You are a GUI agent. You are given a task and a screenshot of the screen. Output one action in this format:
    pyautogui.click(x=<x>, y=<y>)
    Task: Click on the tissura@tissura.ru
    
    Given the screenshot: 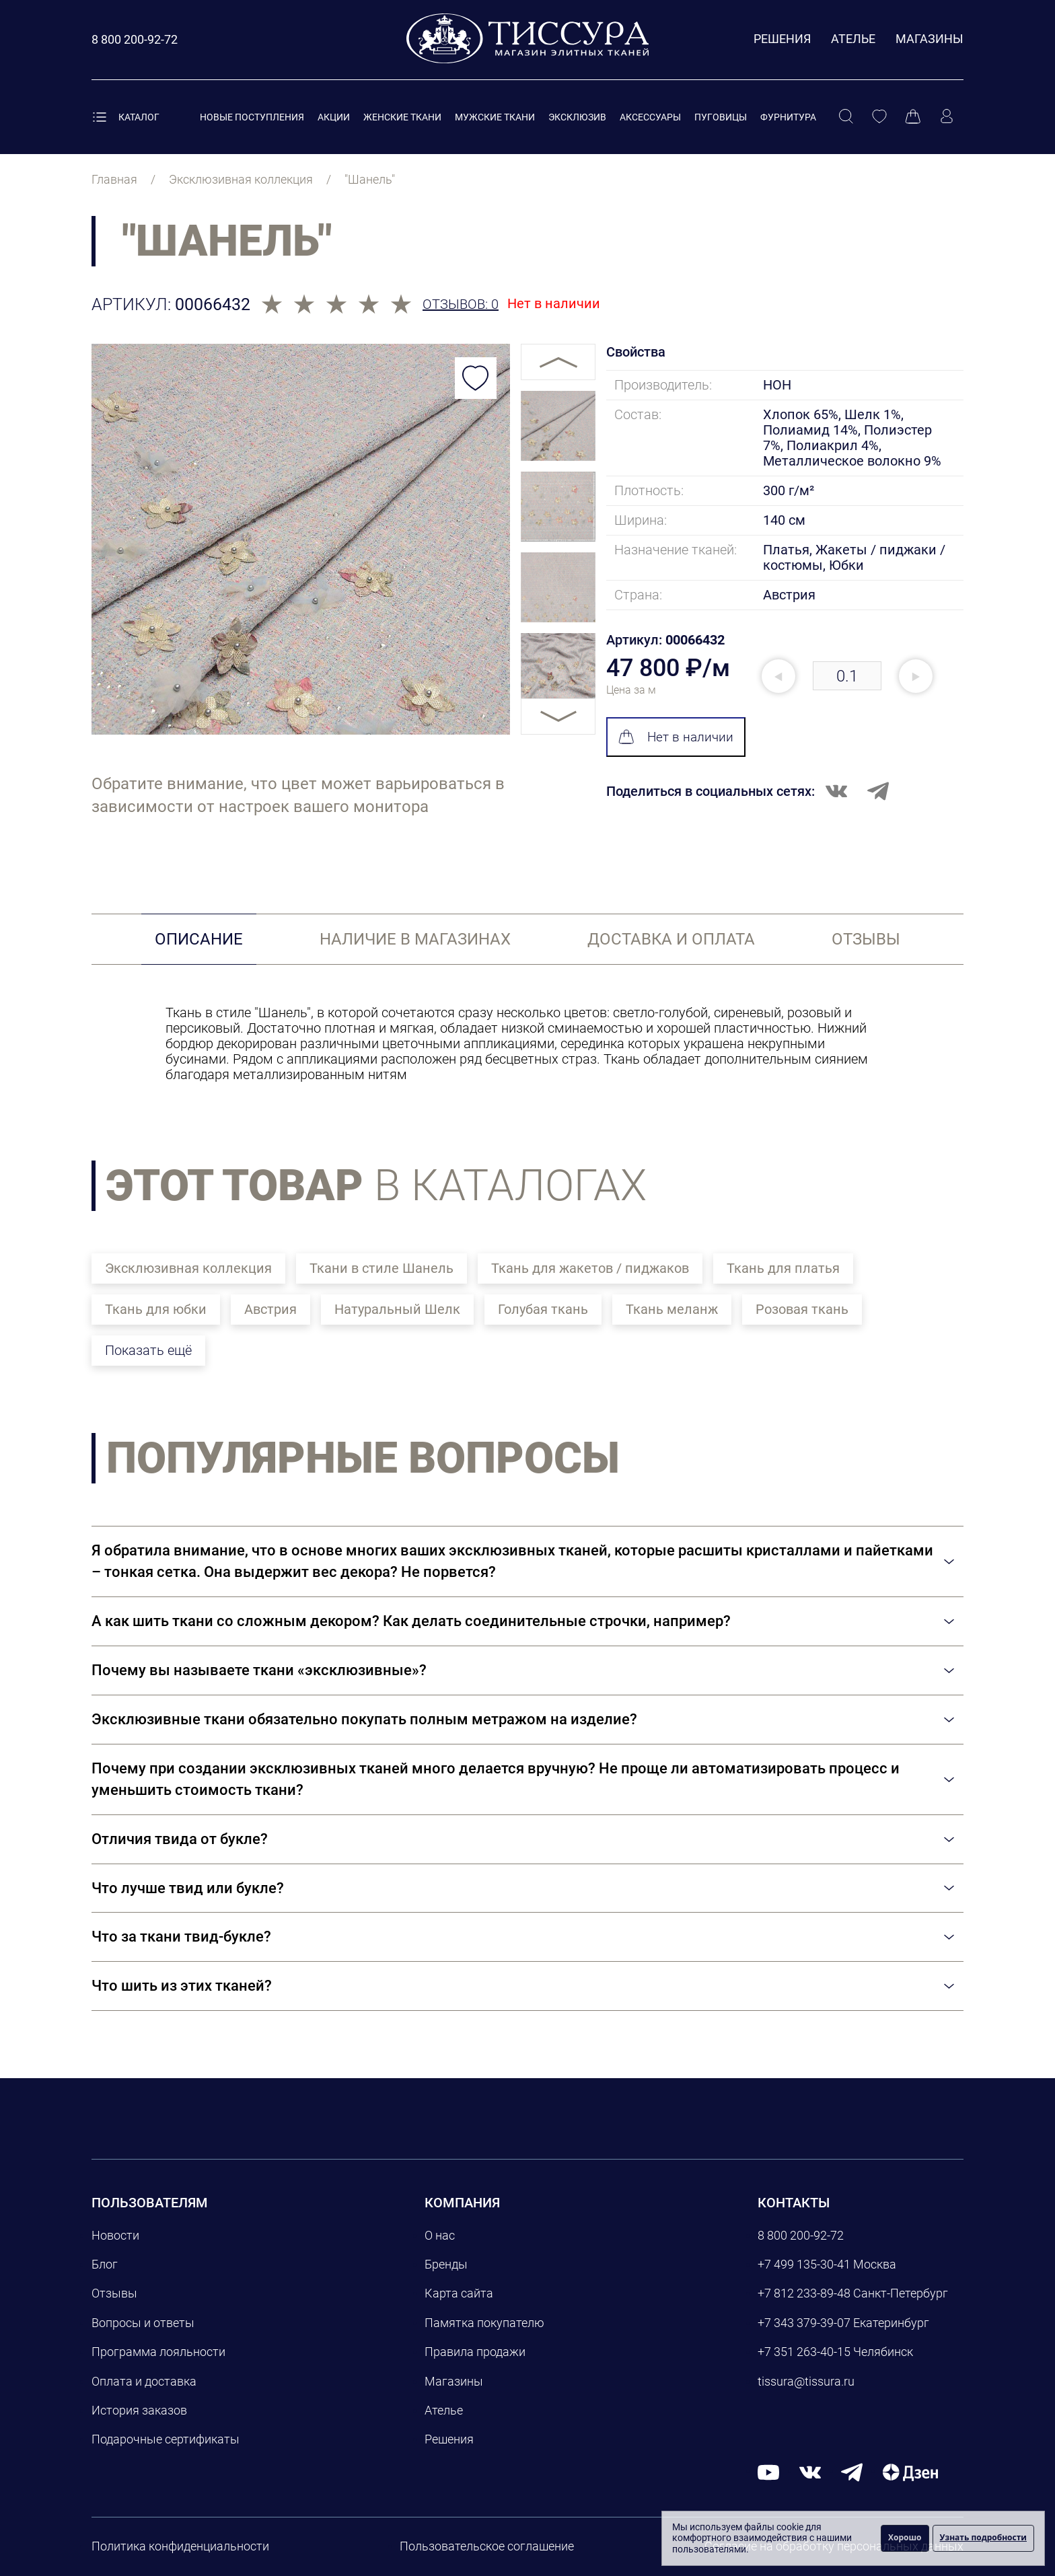 What is the action you would take?
    pyautogui.click(x=806, y=2381)
    